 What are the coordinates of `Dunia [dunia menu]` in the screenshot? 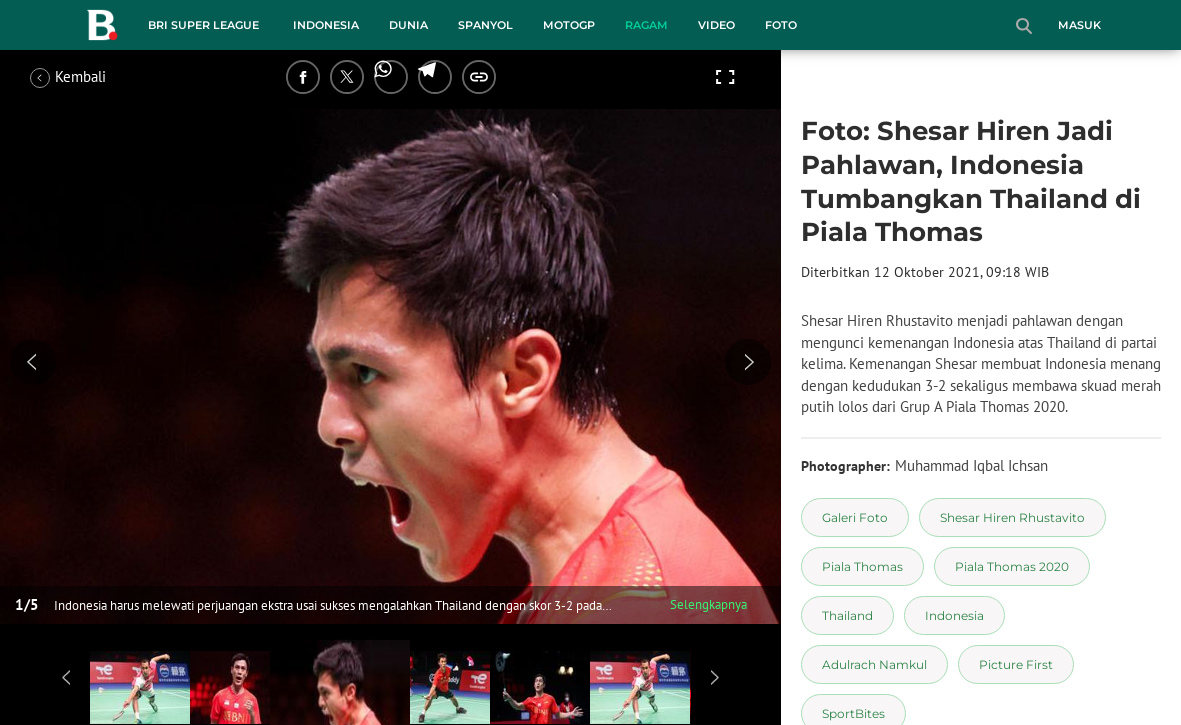 It's located at (408, 25).